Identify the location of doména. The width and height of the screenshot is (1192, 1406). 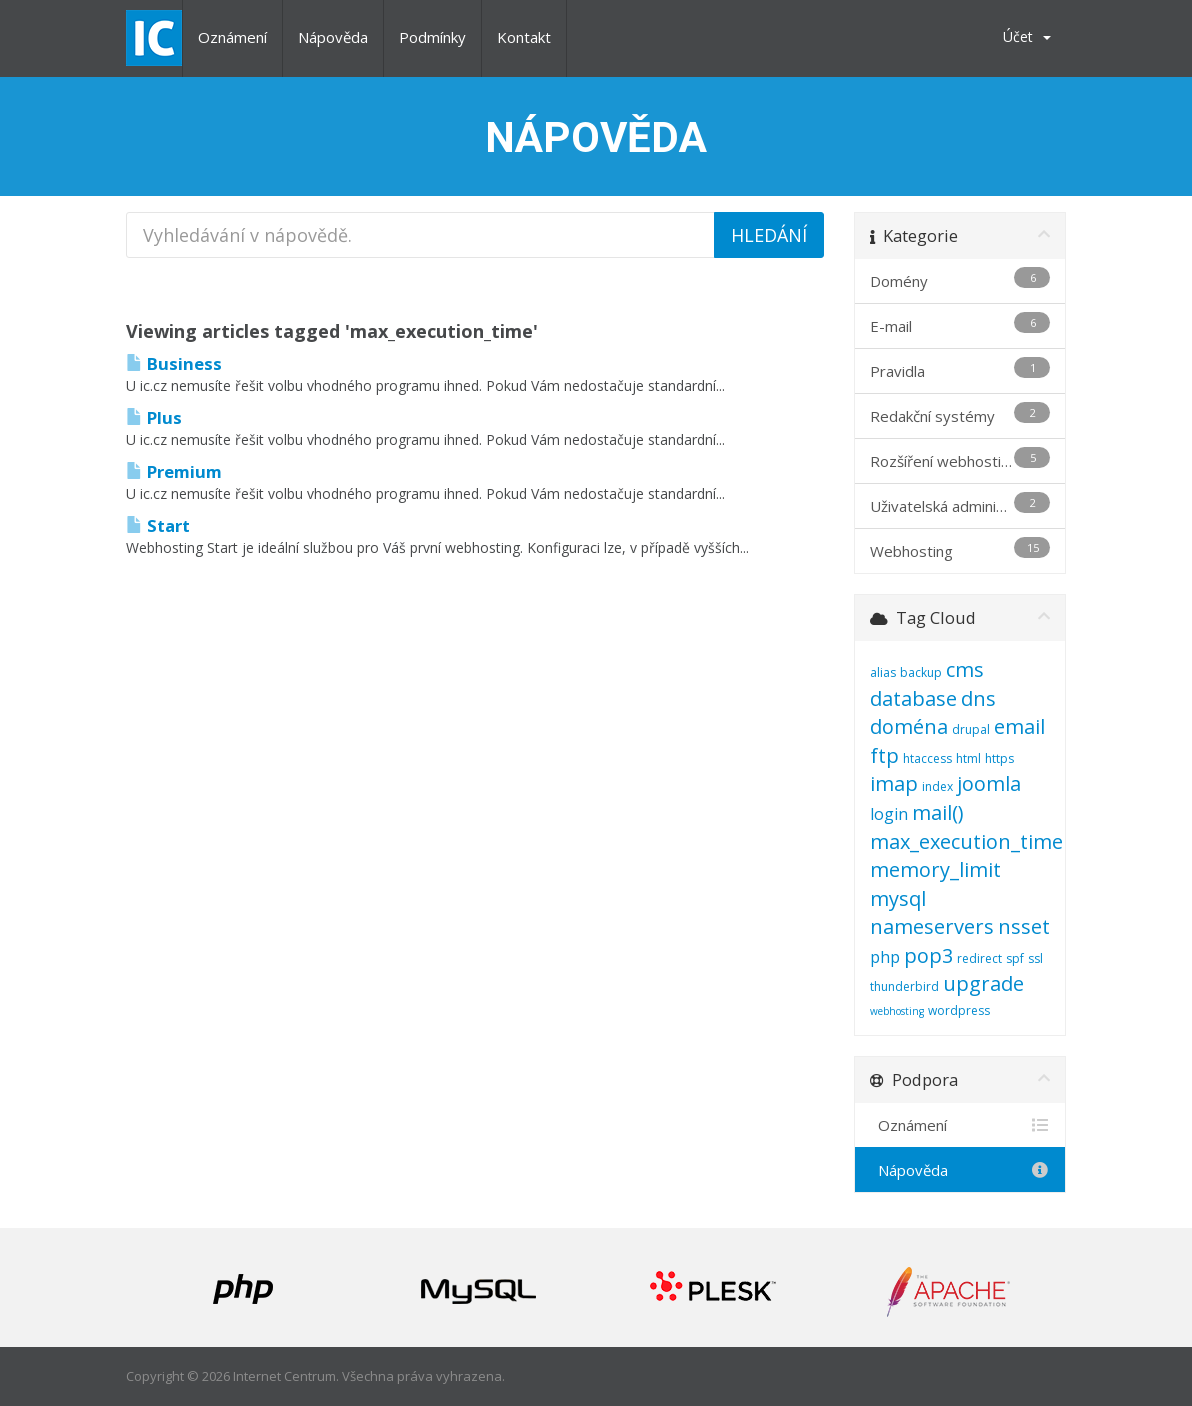
(909, 726).